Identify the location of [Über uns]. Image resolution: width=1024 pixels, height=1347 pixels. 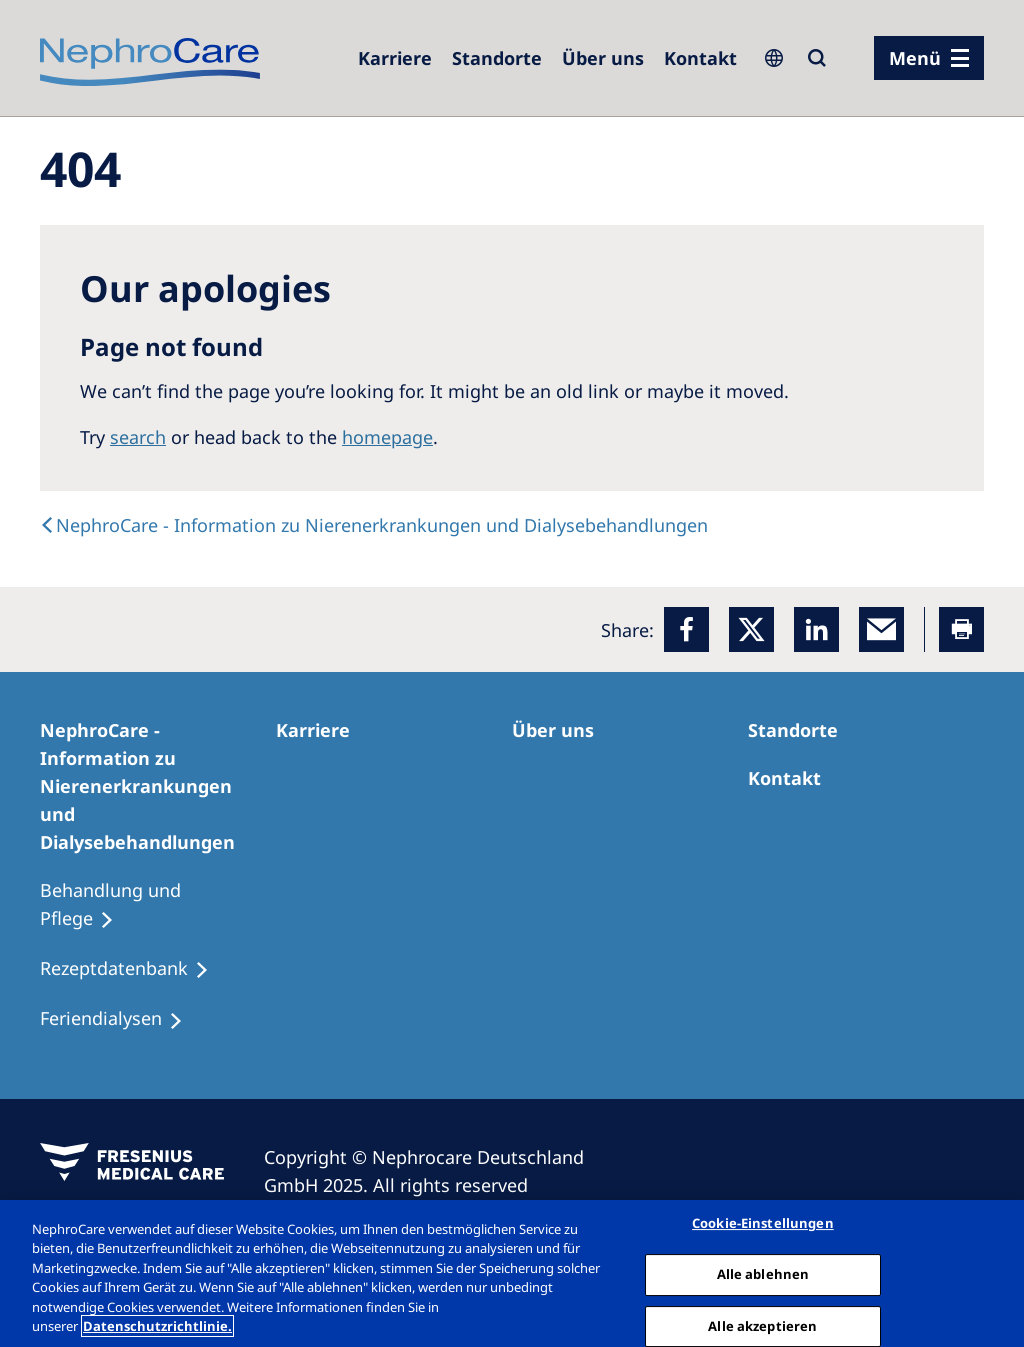
(603, 58).